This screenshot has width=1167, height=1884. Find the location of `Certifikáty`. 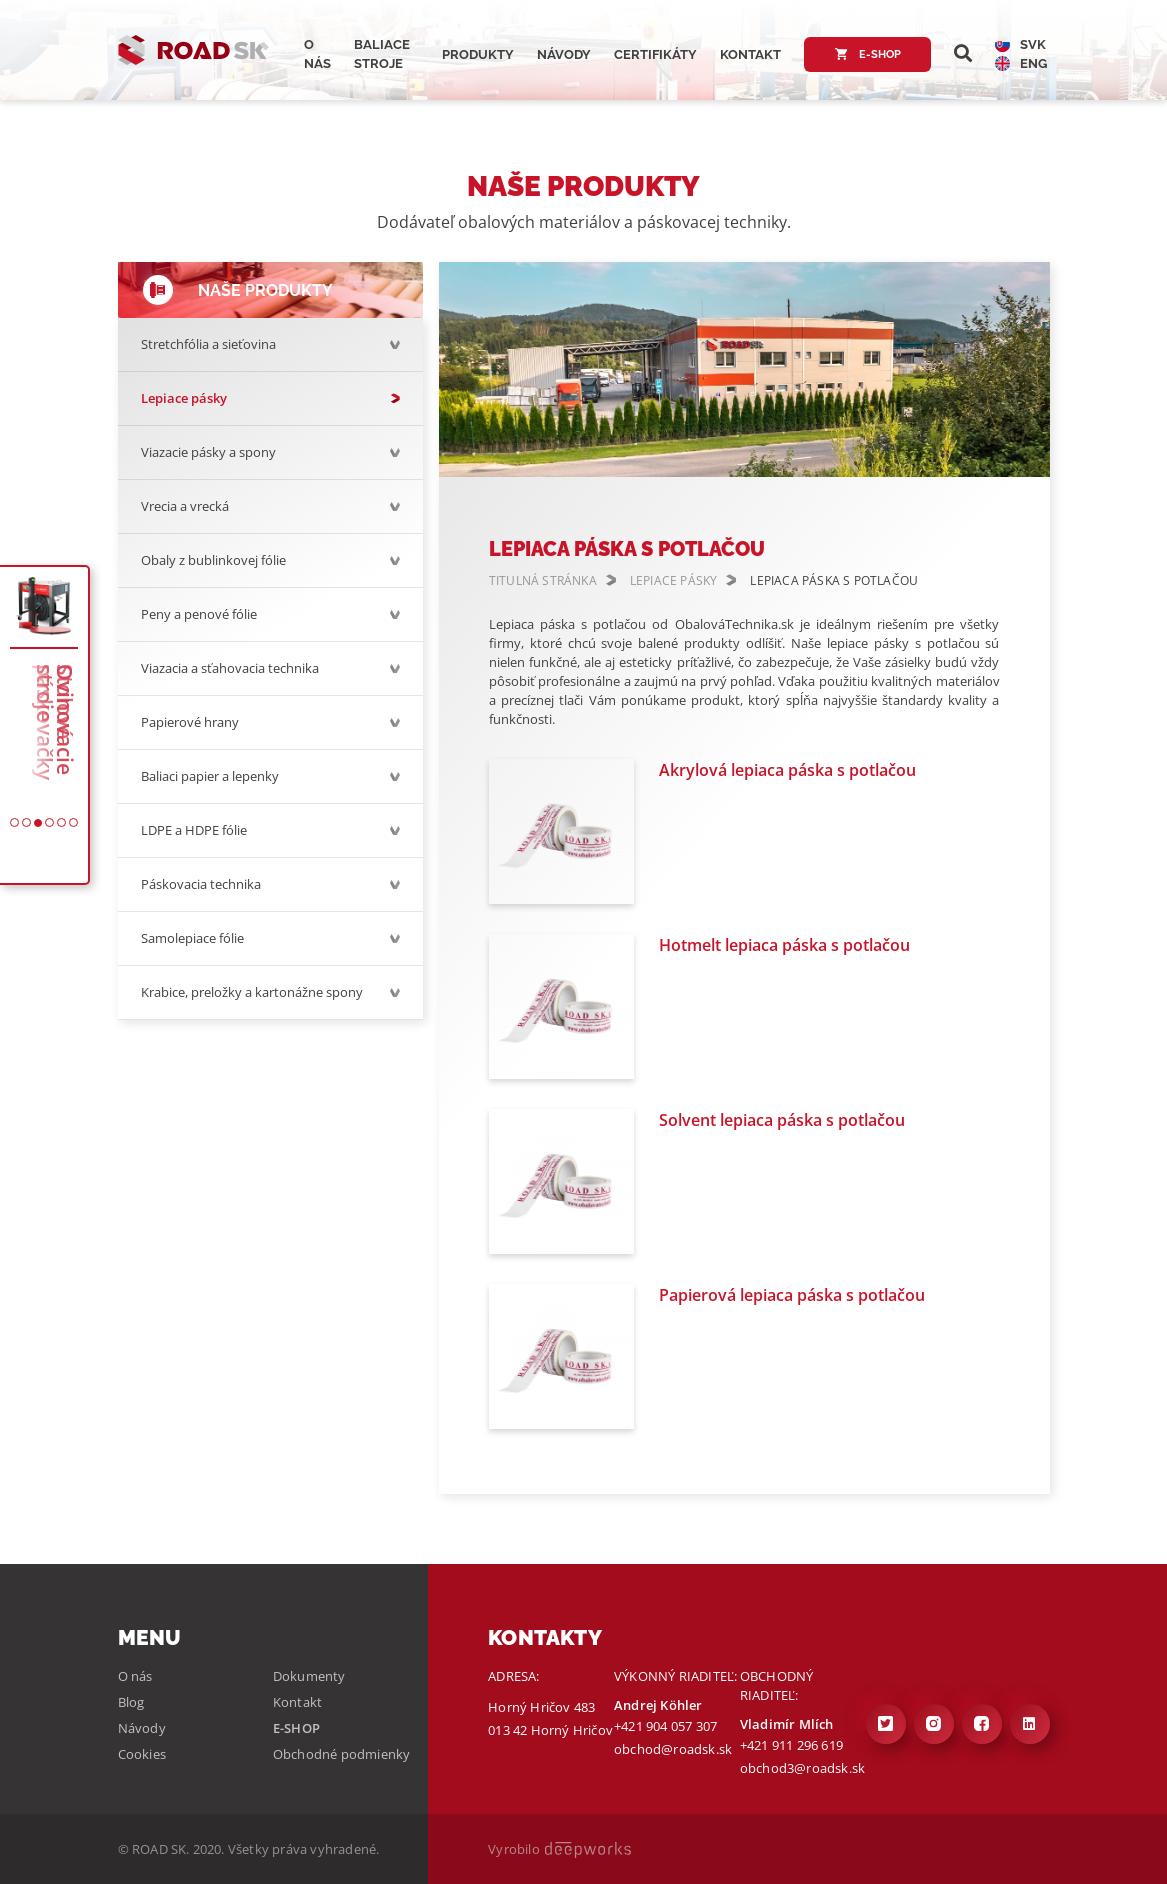

Certifikáty is located at coordinates (655, 54).